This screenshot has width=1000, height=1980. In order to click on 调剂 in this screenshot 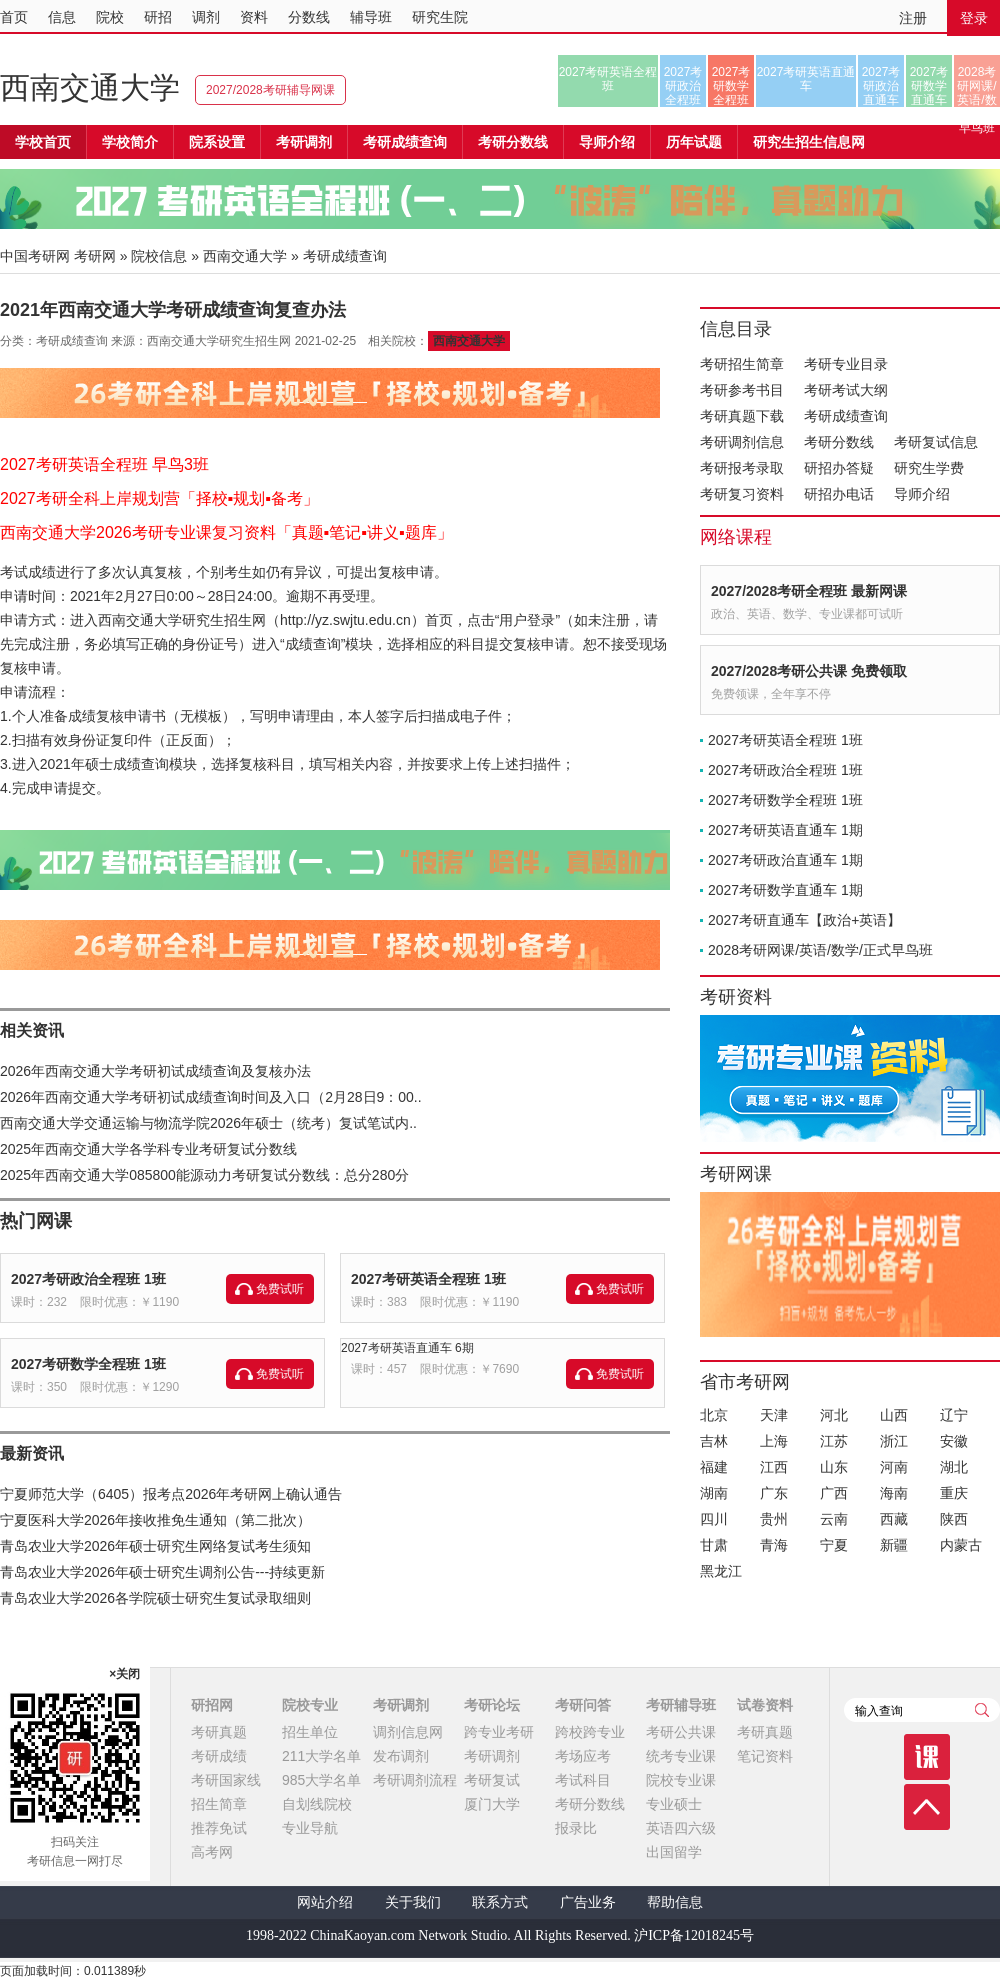, I will do `click(206, 17)`.